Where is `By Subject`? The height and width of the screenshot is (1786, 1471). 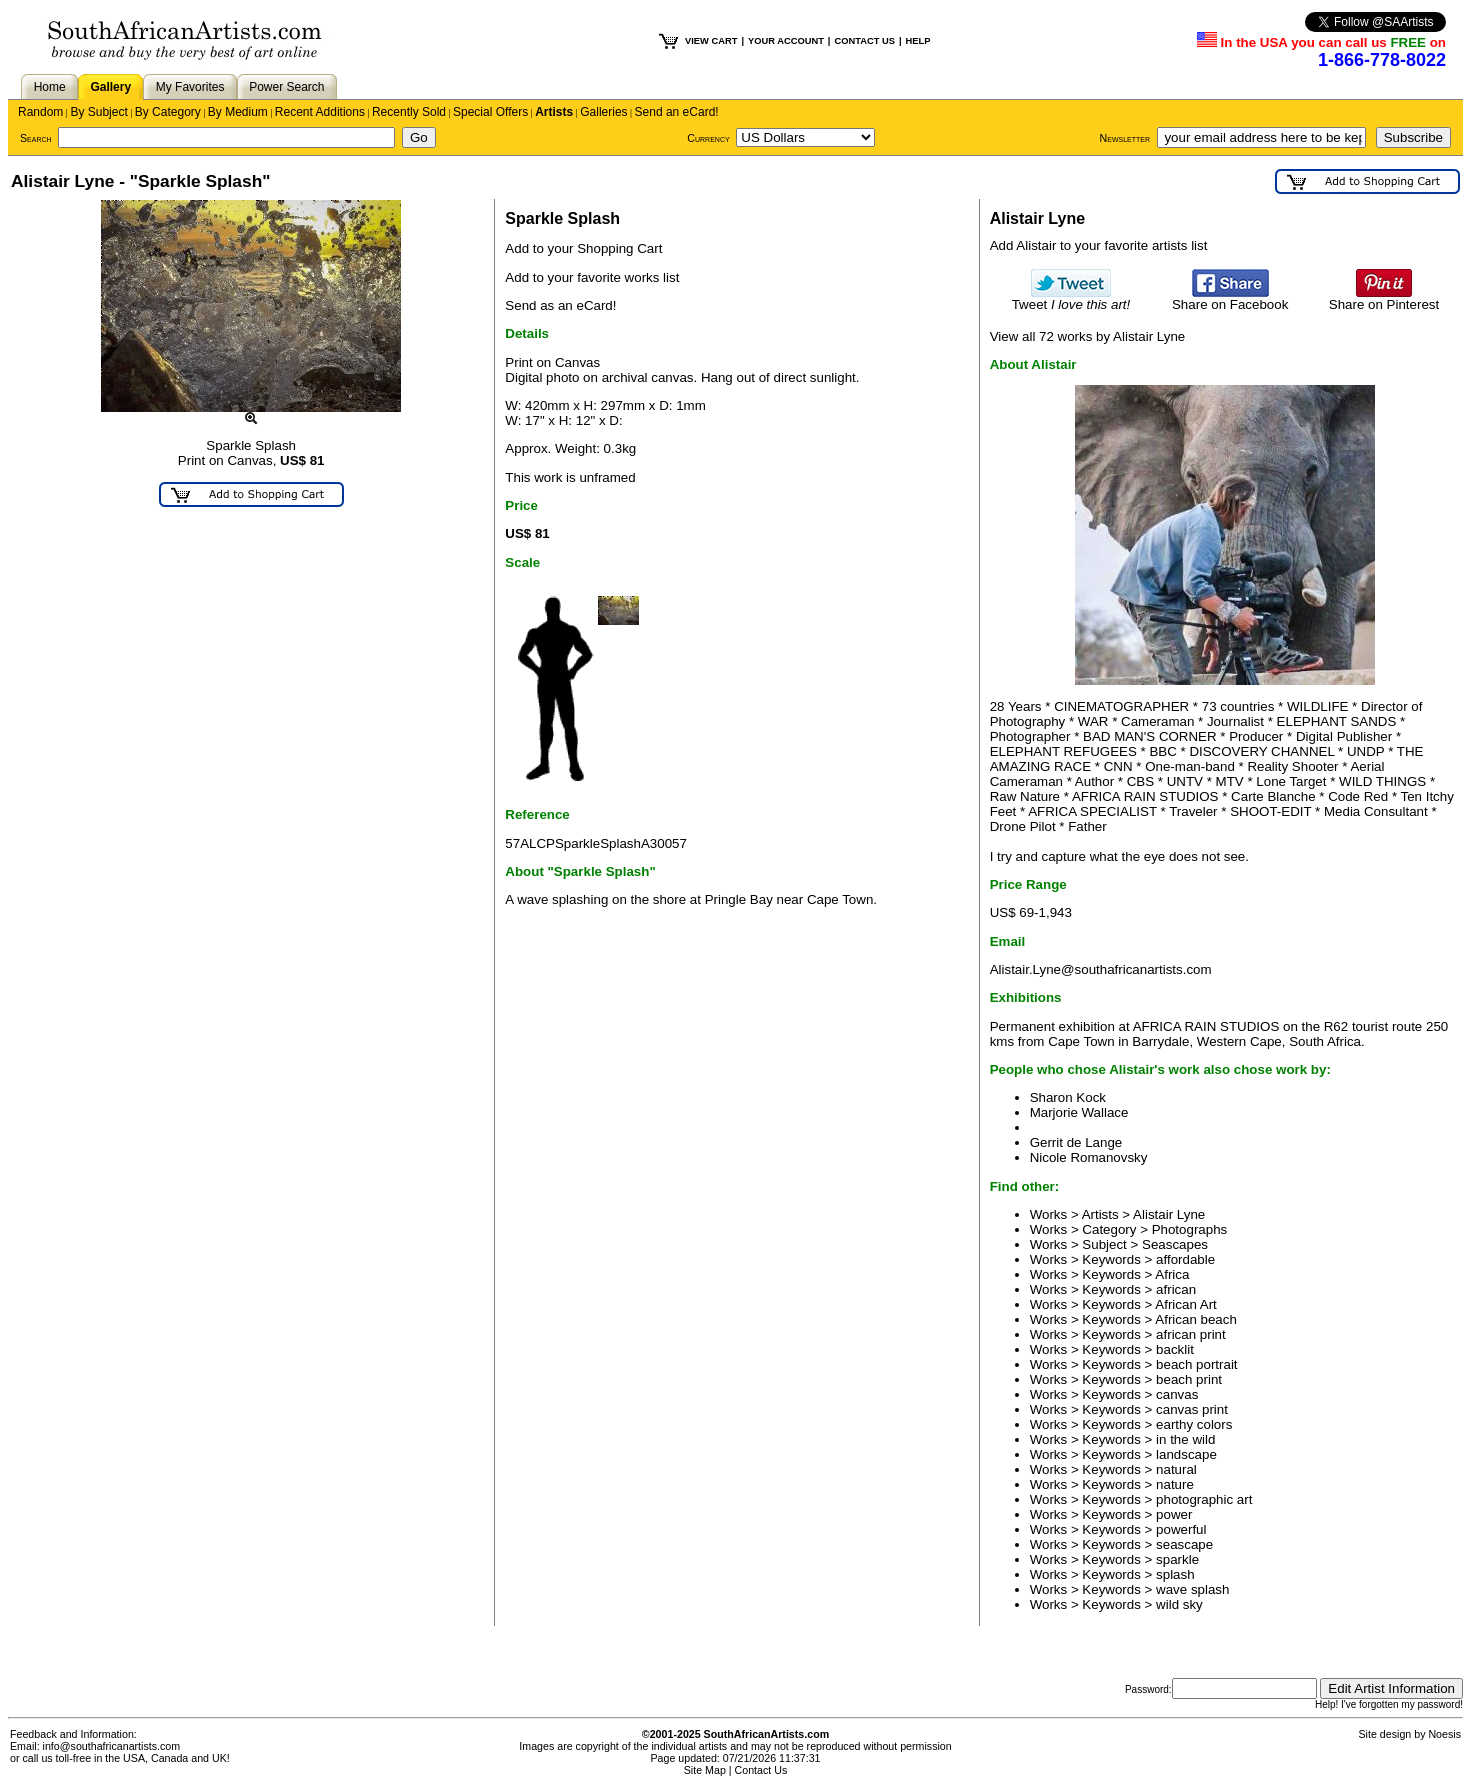
By Subject is located at coordinates (98, 112).